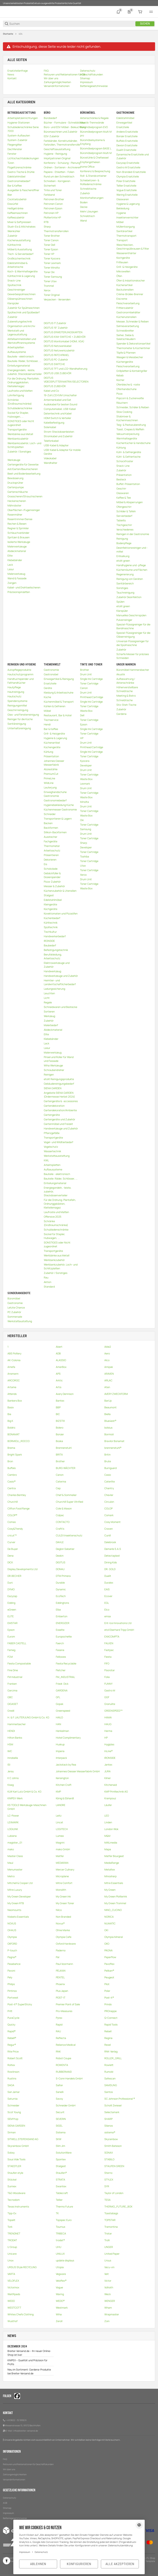  What do you see at coordinates (110, 2085) in the screenshot?
I see `SAMSUNG` at bounding box center [110, 2085].